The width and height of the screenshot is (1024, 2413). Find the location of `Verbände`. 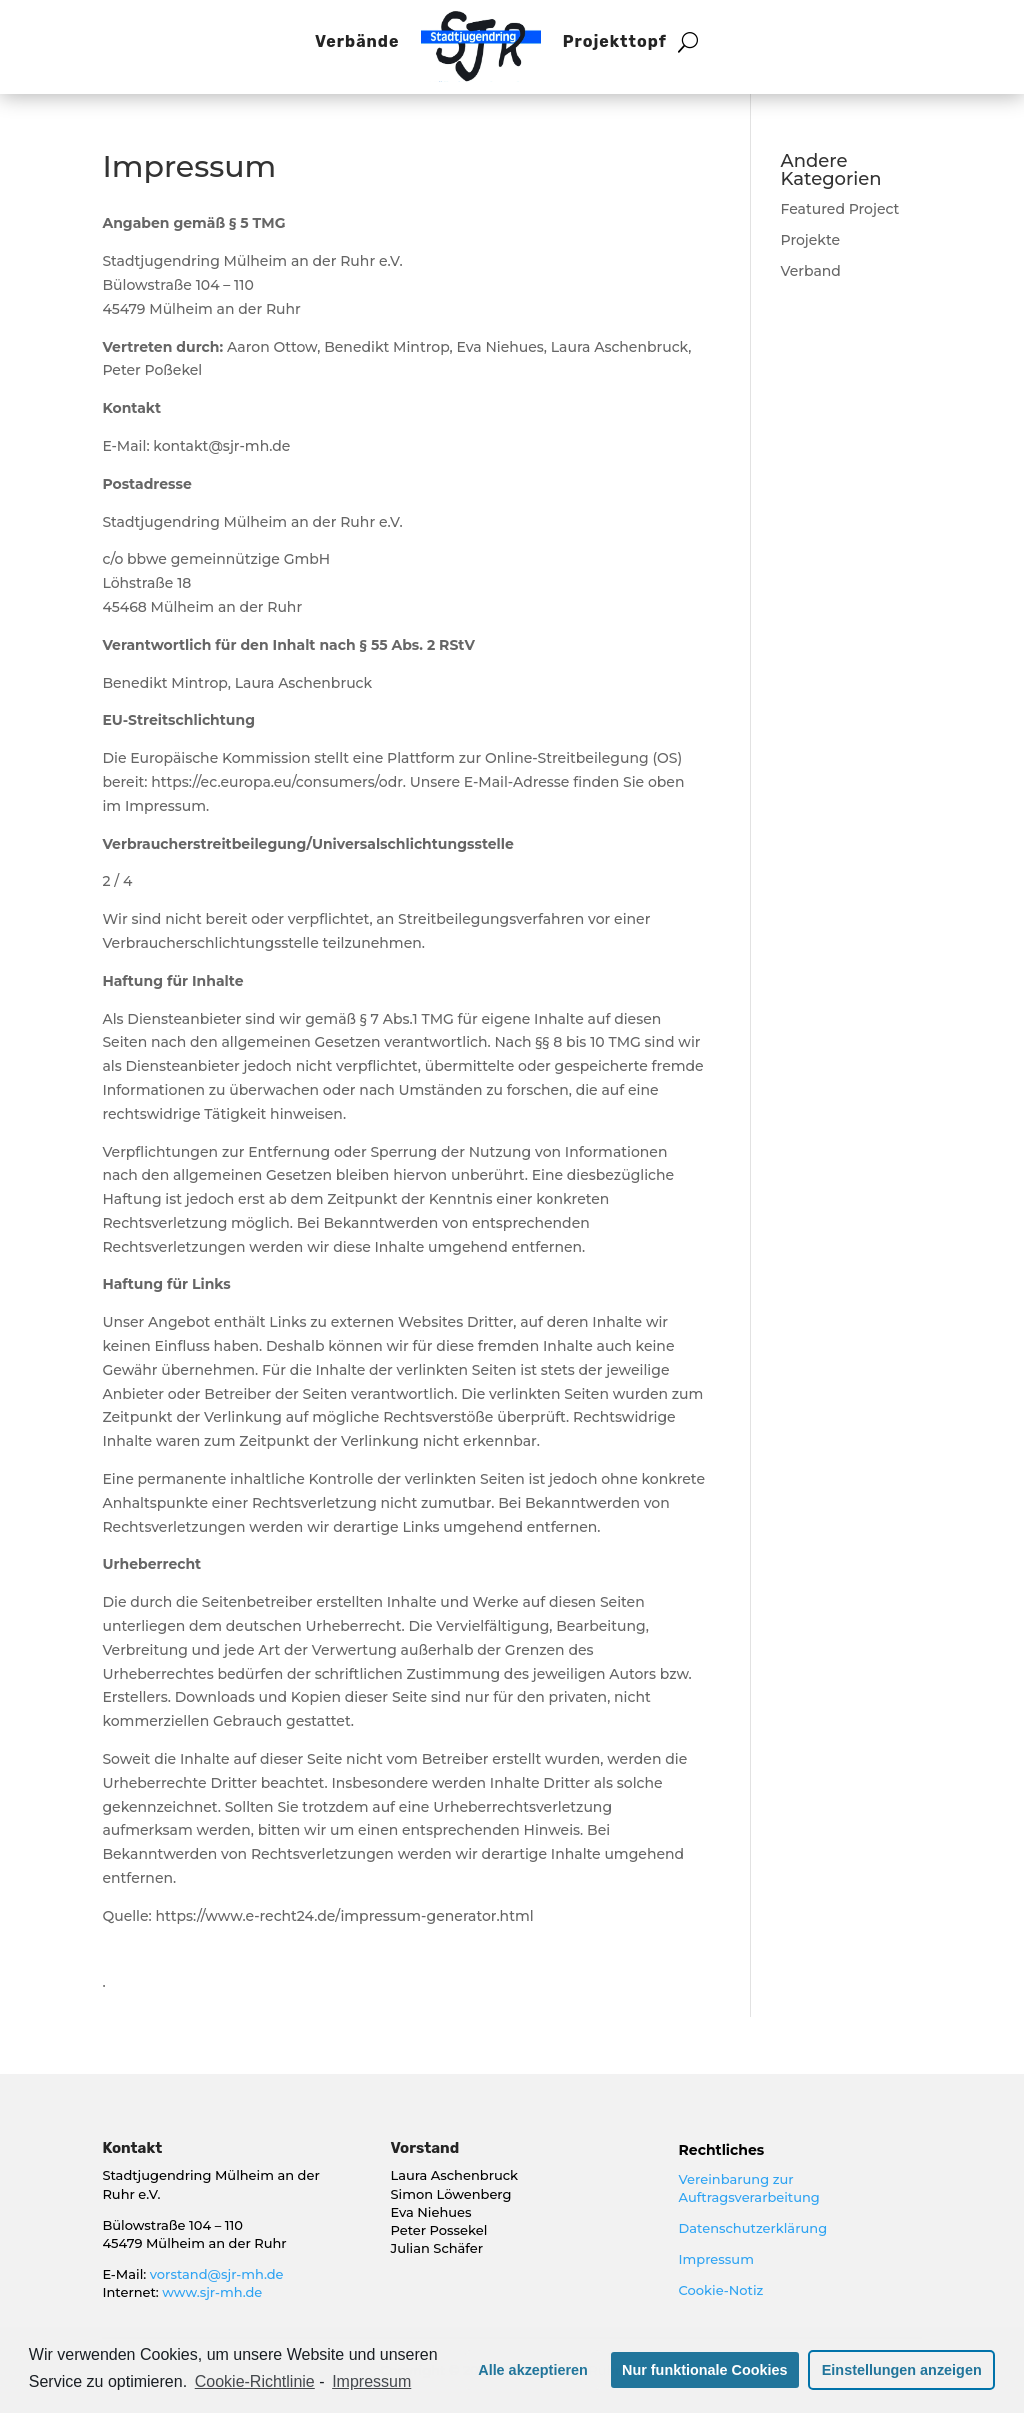

Verbände is located at coordinates (357, 41).